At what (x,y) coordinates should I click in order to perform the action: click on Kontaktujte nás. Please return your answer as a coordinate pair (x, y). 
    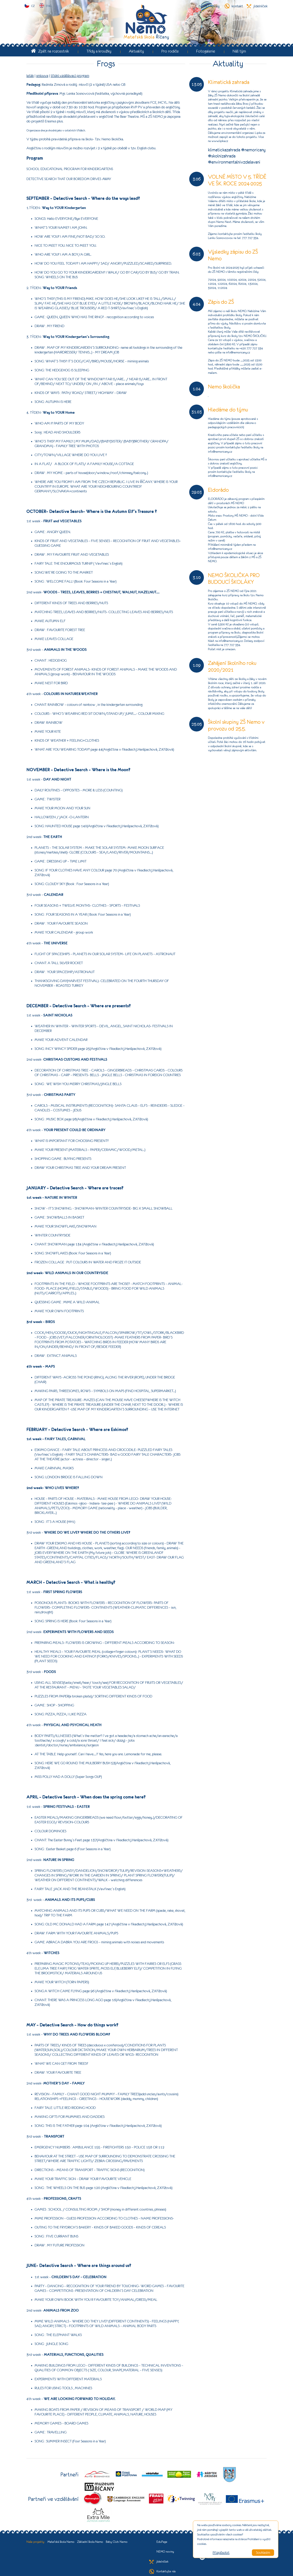
    Looking at the image, I should click on (162, 2571).